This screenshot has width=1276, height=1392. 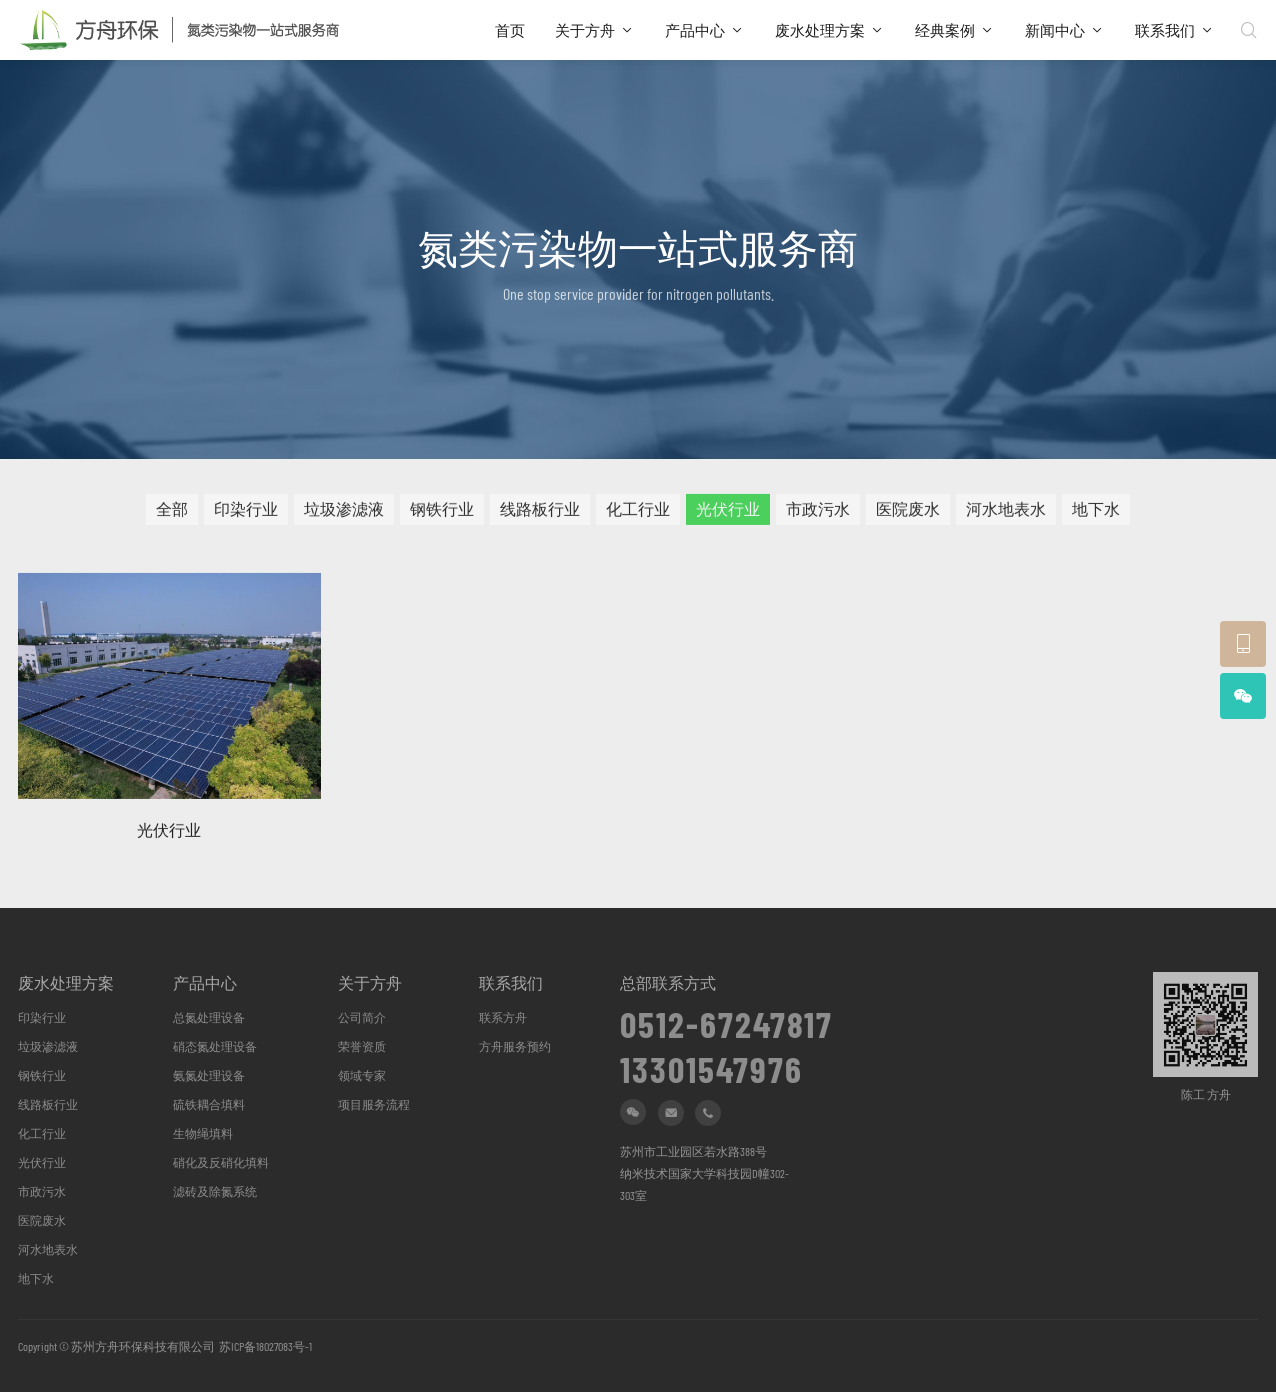 What do you see at coordinates (711, 1062) in the screenshot?
I see `13301547976` at bounding box center [711, 1062].